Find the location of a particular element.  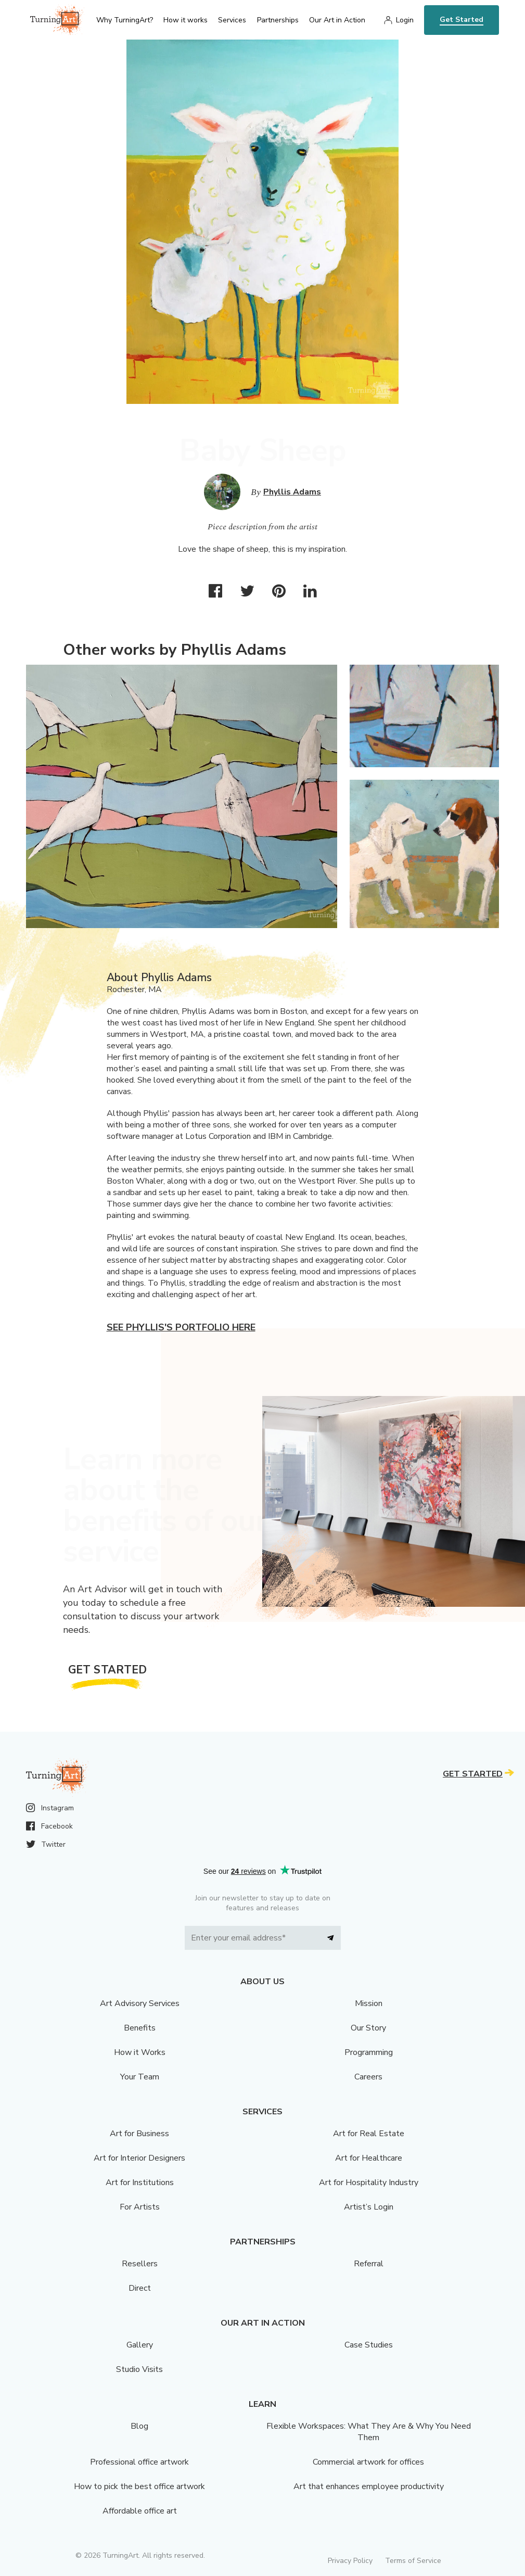

Art that enhances employee productivity is located at coordinates (368, 2486).